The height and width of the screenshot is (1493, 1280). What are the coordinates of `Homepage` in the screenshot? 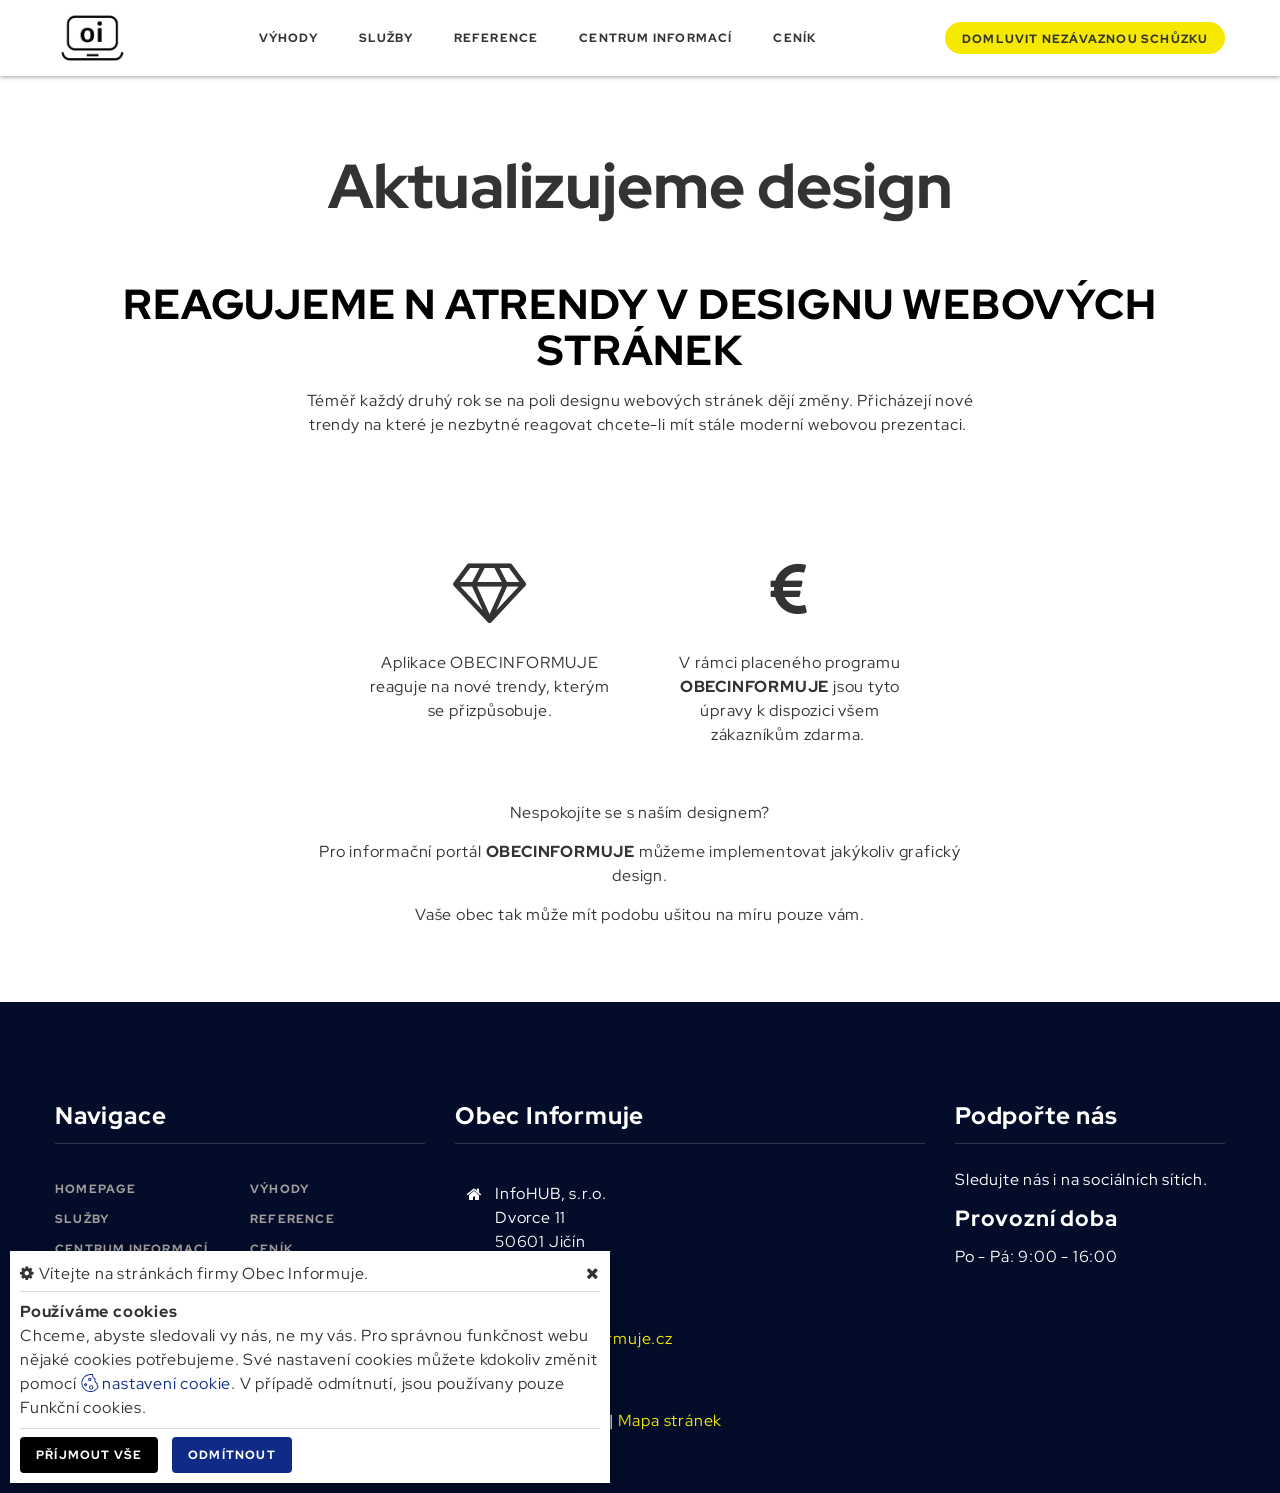 It's located at (96, 1189).